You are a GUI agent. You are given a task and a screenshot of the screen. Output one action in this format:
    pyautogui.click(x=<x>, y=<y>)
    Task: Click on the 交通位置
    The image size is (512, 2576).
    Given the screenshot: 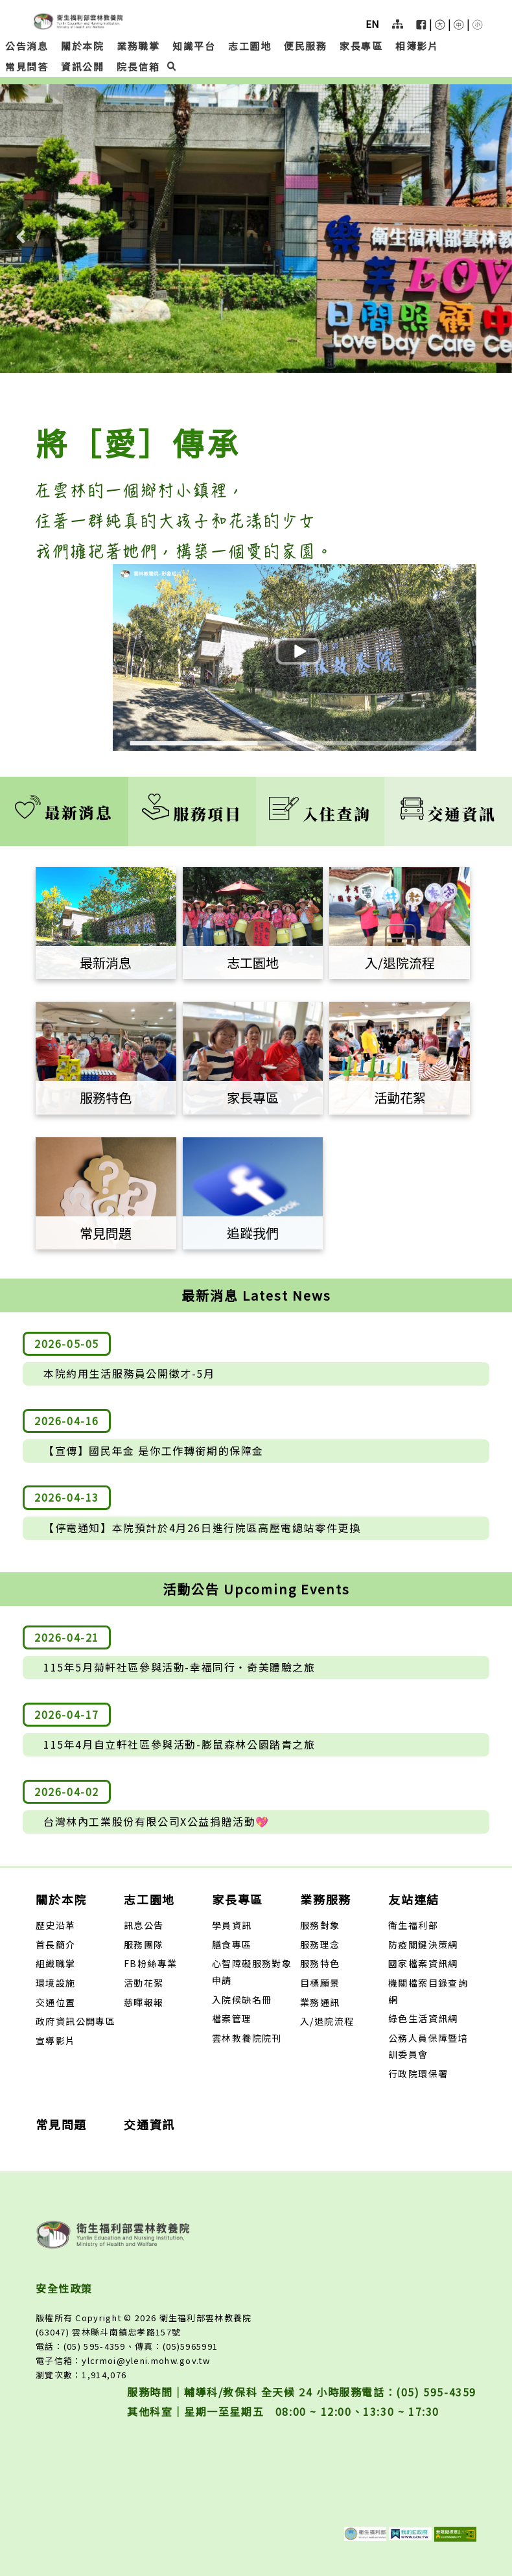 What is the action you would take?
    pyautogui.click(x=56, y=2002)
    